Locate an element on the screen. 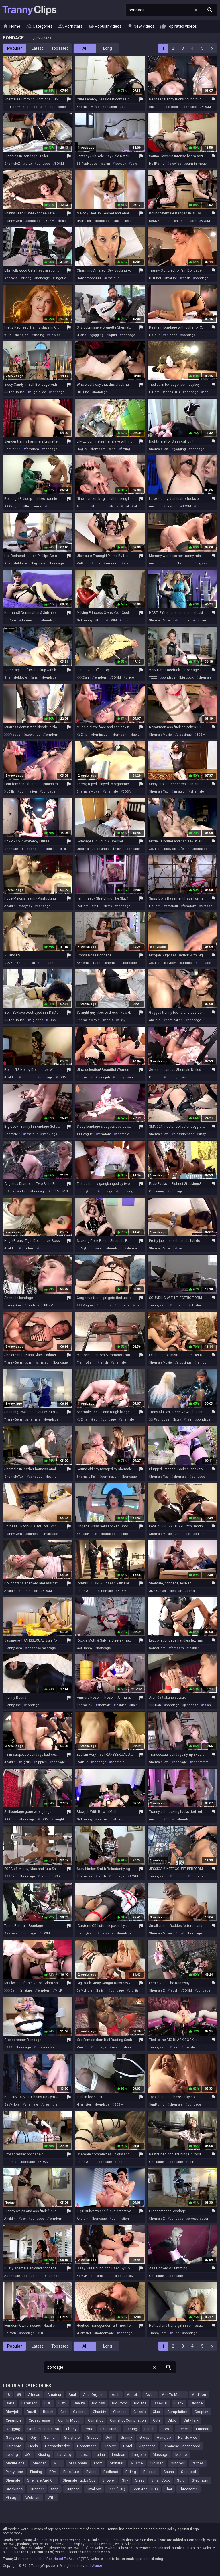 Image resolution: width=220 pixels, height=2576 pixels. Russian is located at coordinates (149, 2472).